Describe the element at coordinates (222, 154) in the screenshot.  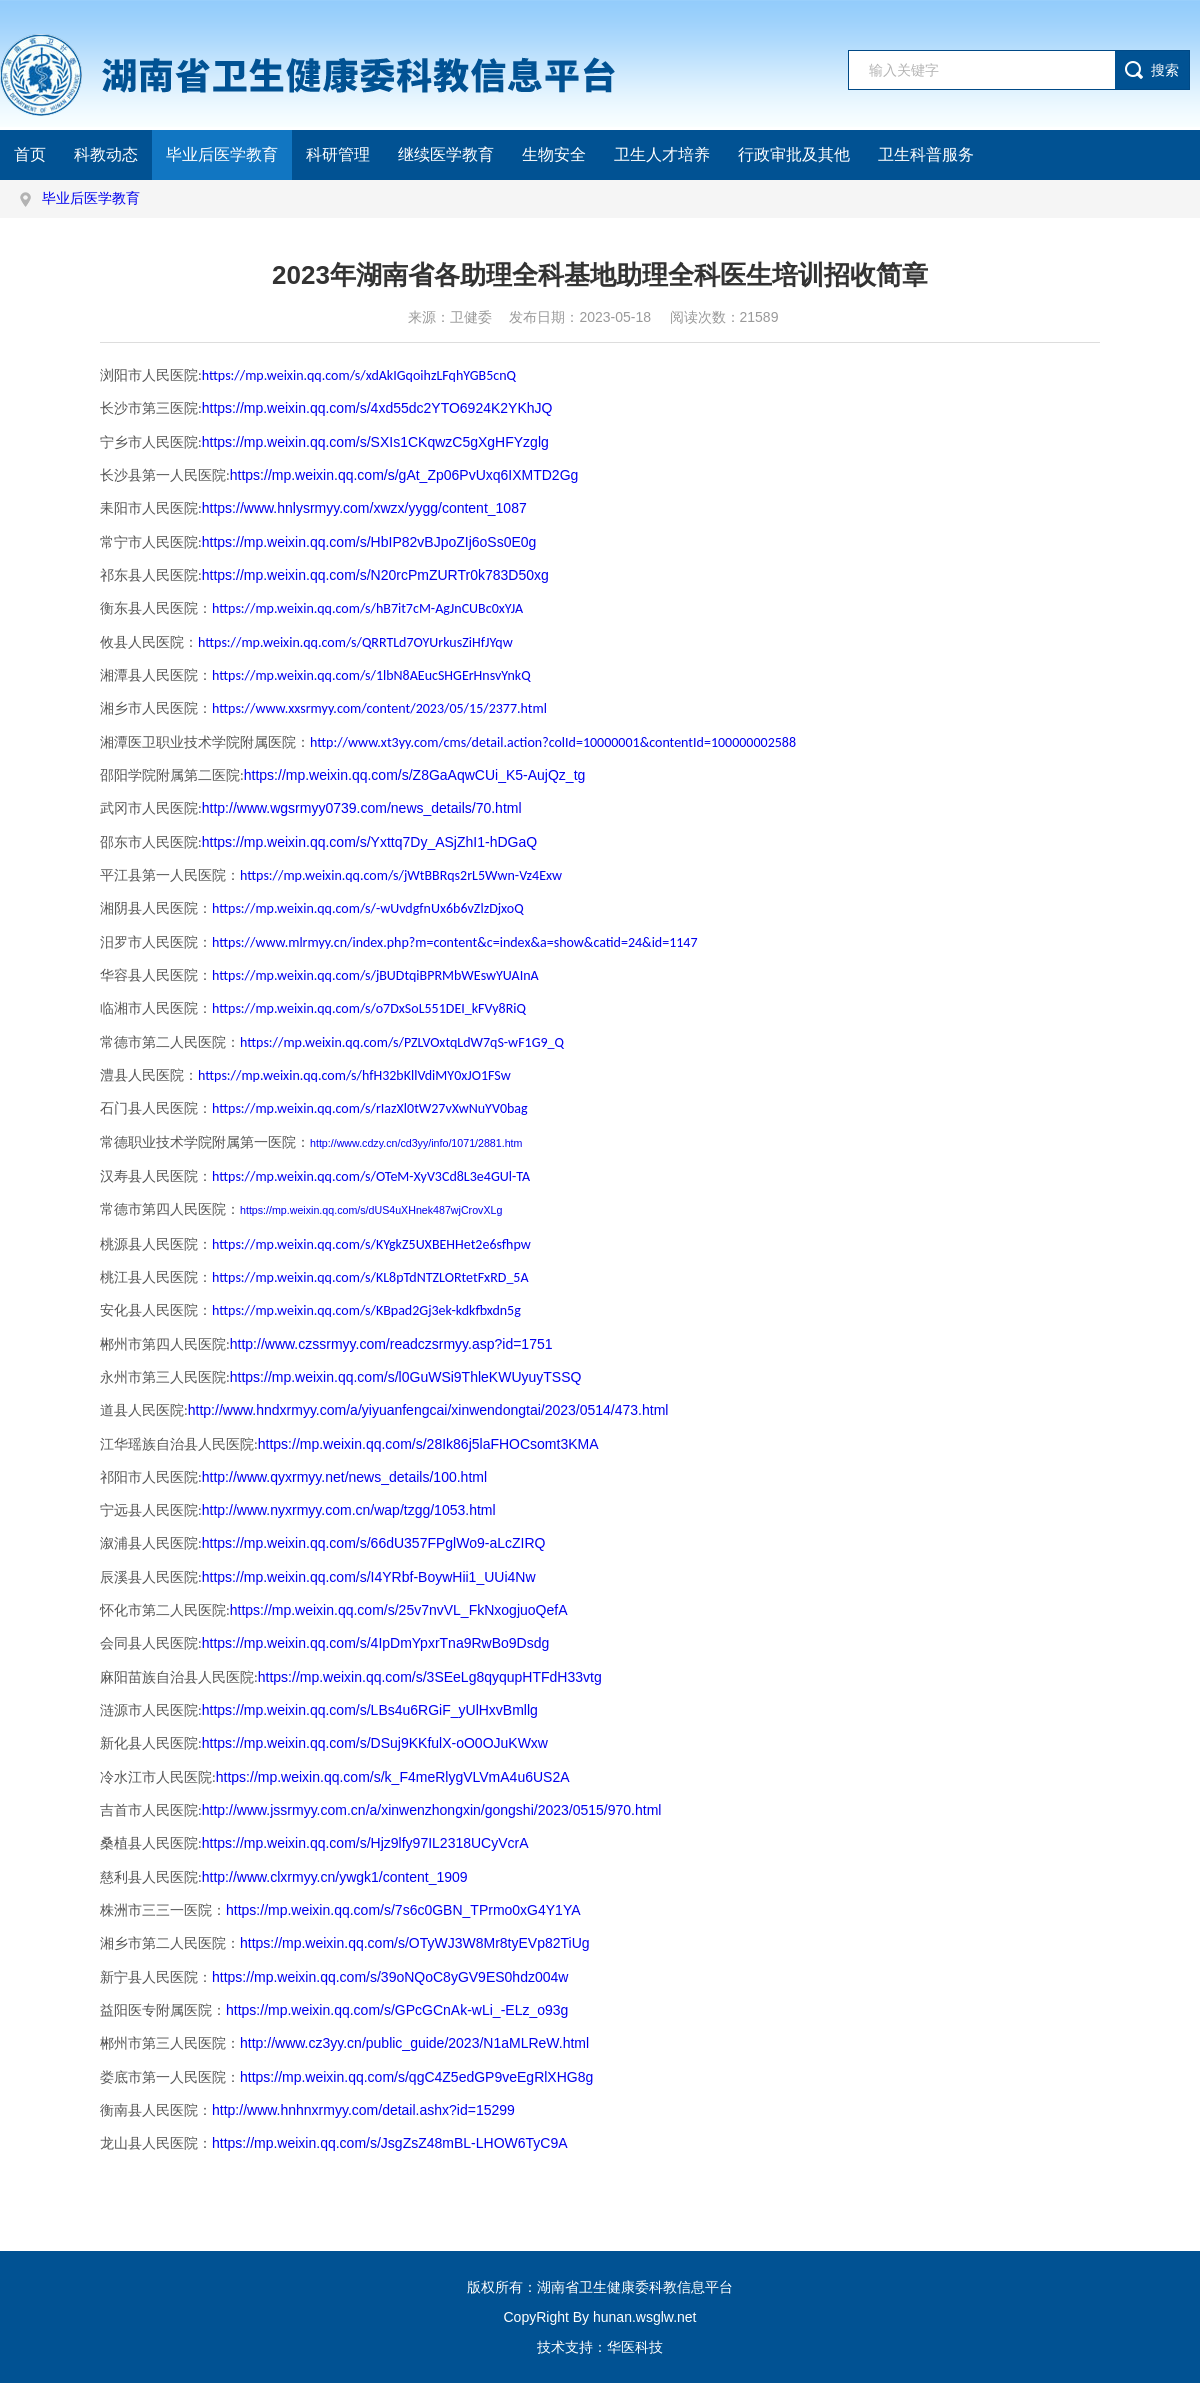
I see `毕业后医学教育` at that location.